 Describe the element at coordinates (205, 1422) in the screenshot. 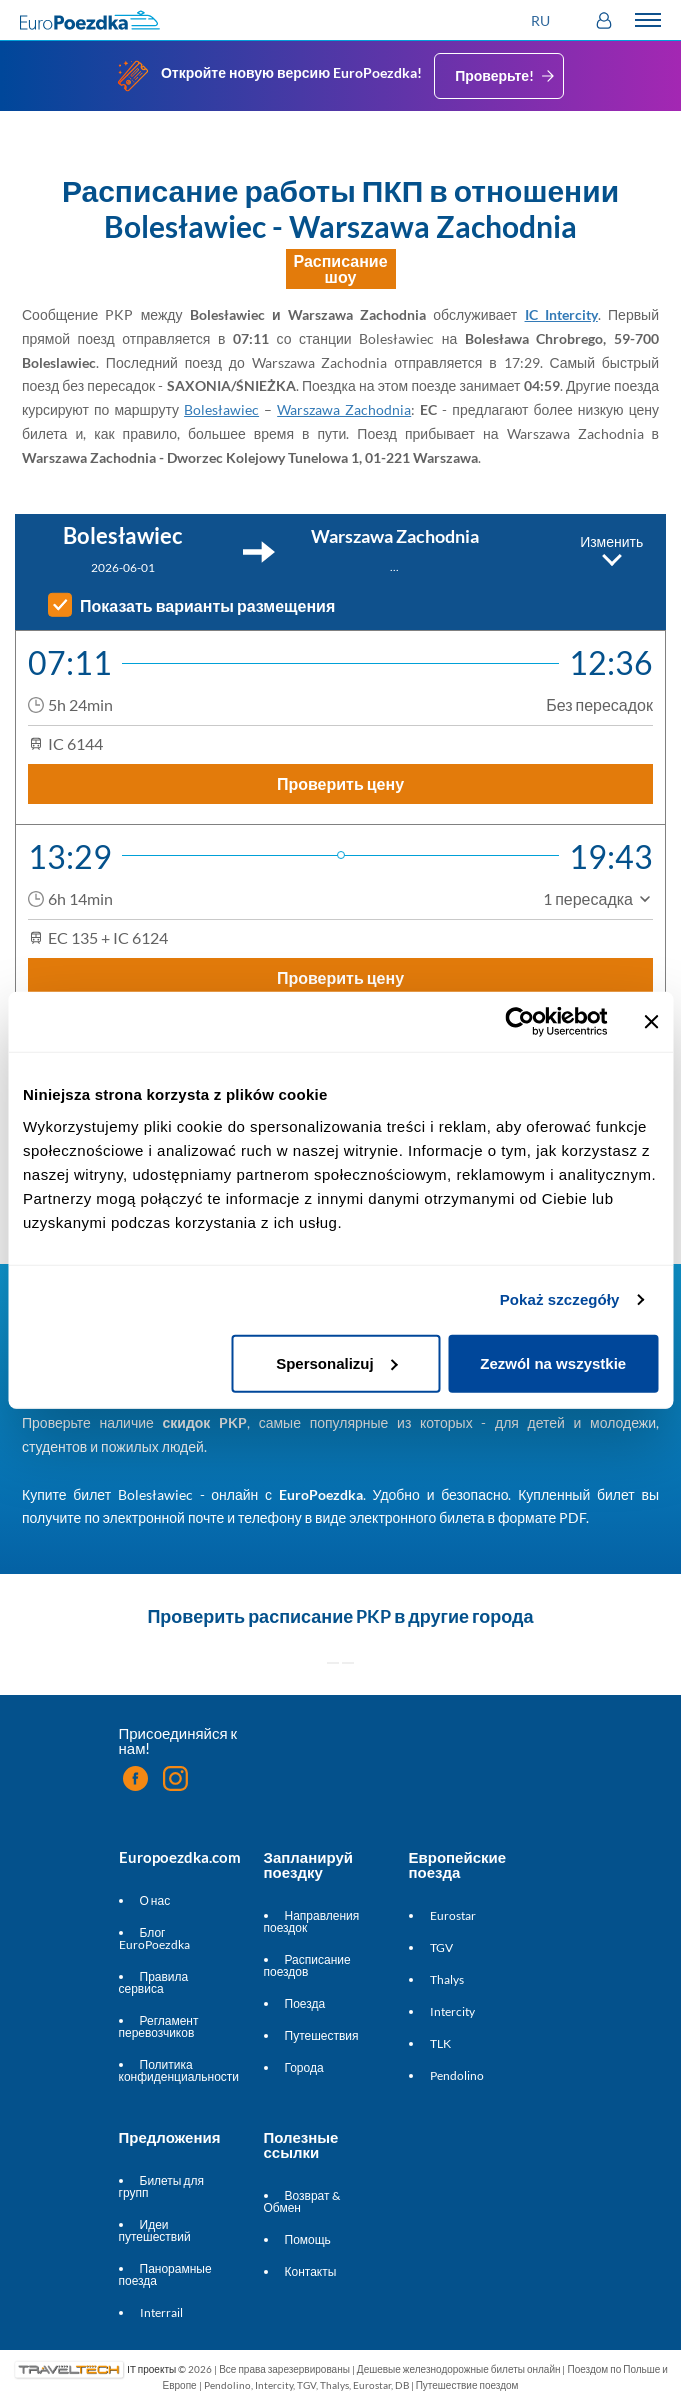

I see `скидок PKP` at that location.